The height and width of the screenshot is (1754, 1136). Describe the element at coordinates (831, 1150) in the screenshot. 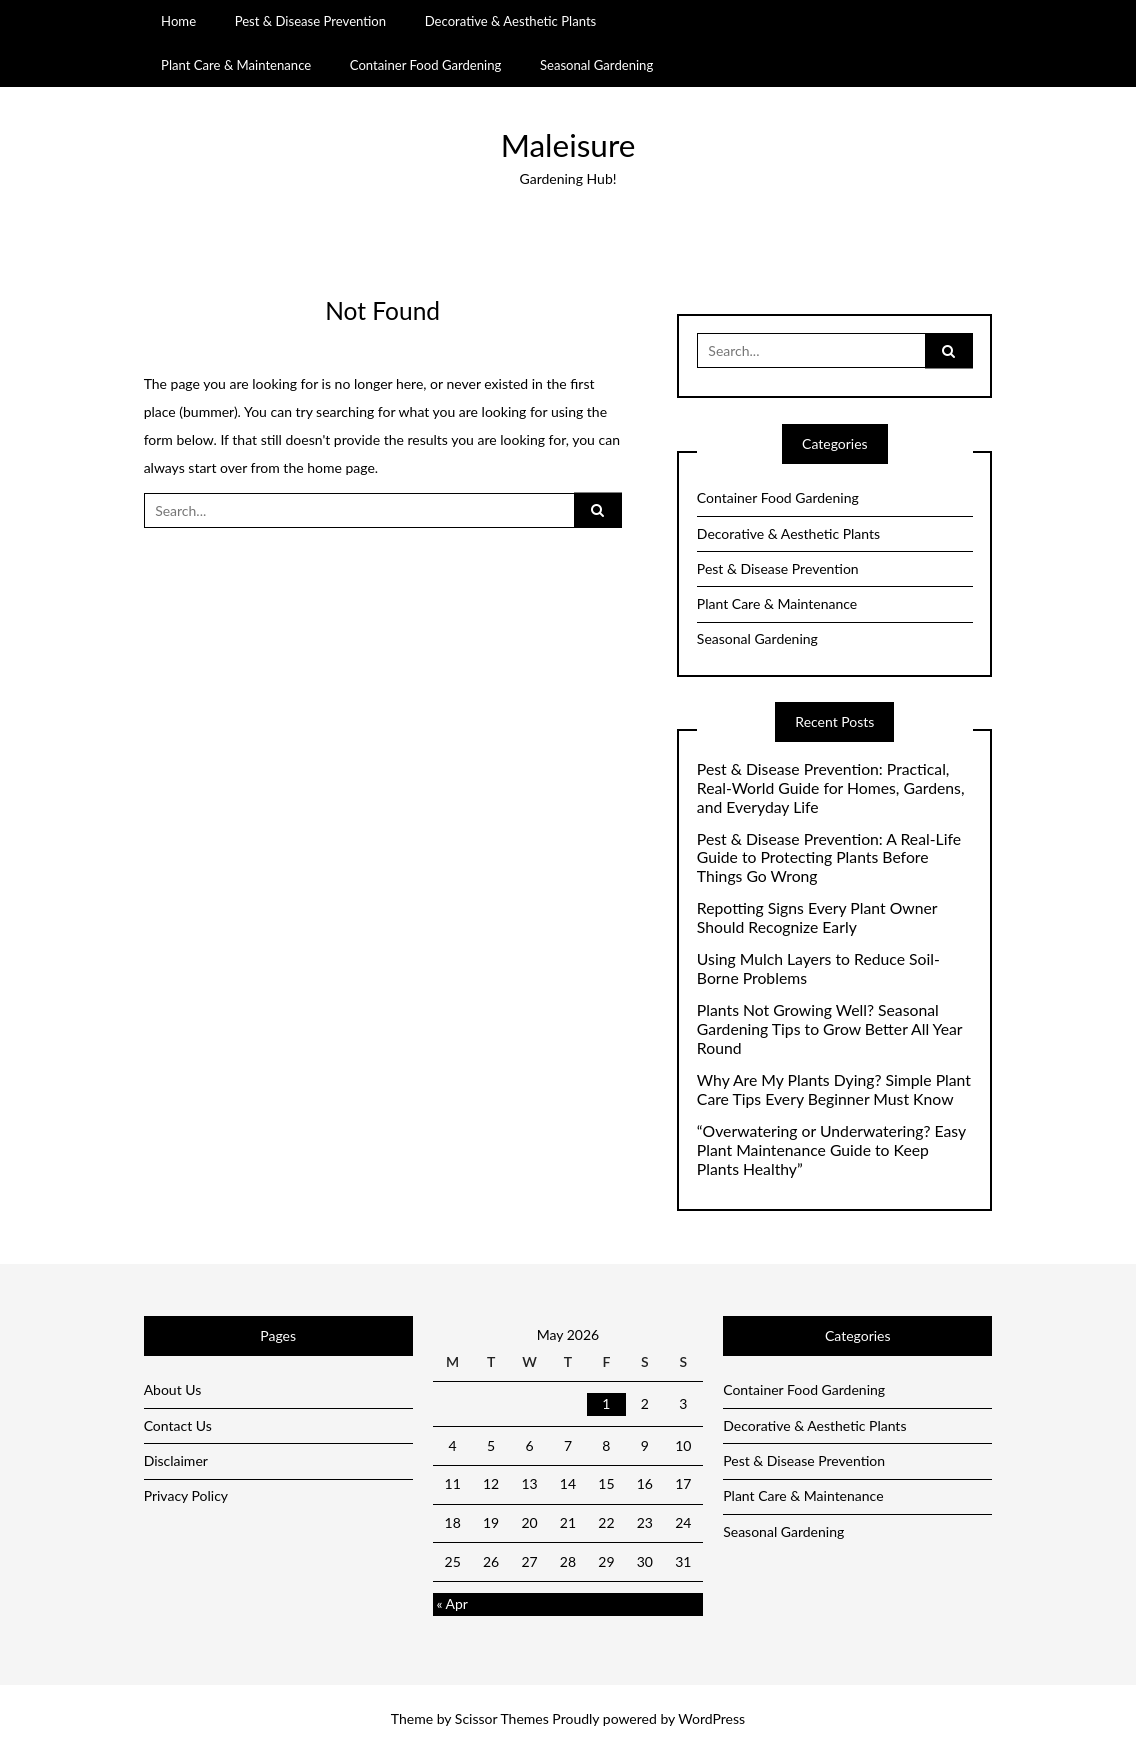

I see `“Overwatering or Underwatering? Easy Plant Maintenance Guide to Keep Plants Healthy”` at that location.